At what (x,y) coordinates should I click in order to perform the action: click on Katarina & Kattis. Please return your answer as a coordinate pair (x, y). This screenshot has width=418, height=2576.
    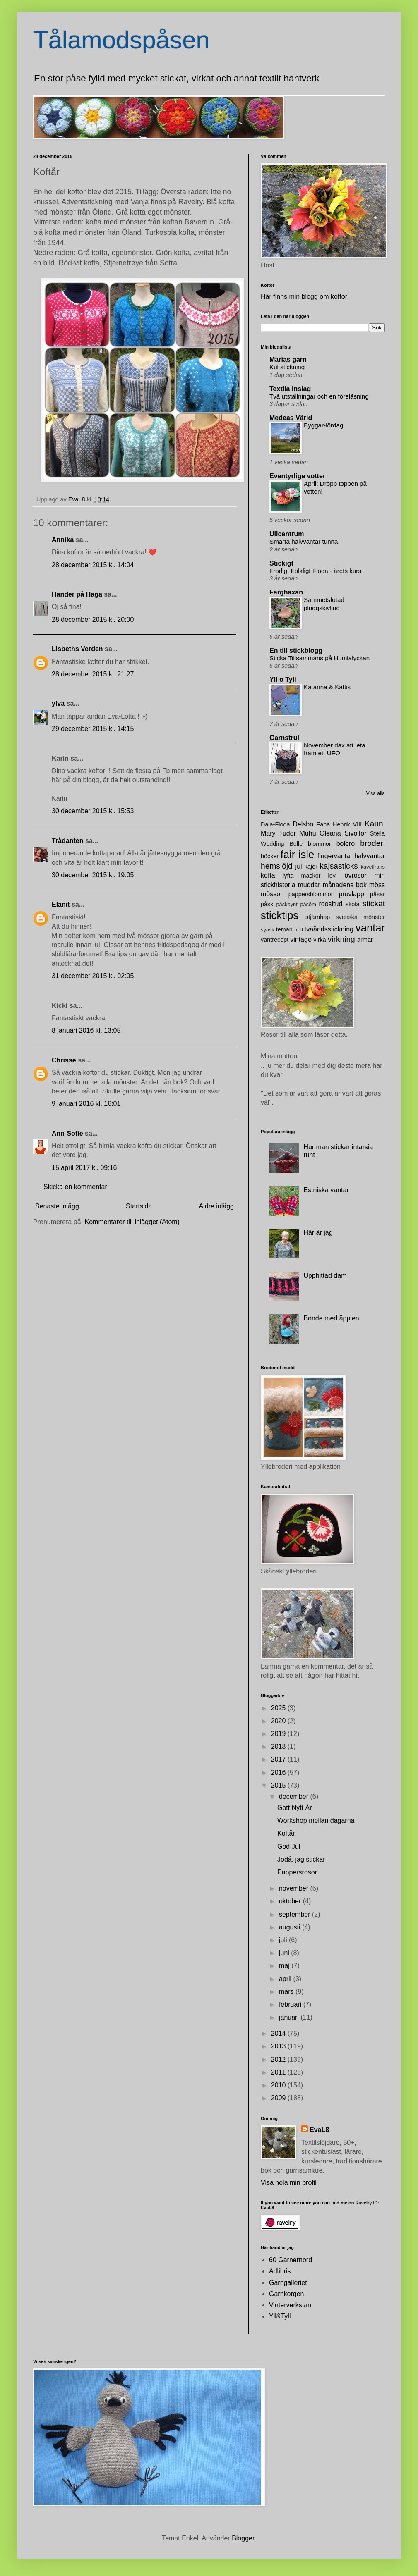
    Looking at the image, I should click on (327, 686).